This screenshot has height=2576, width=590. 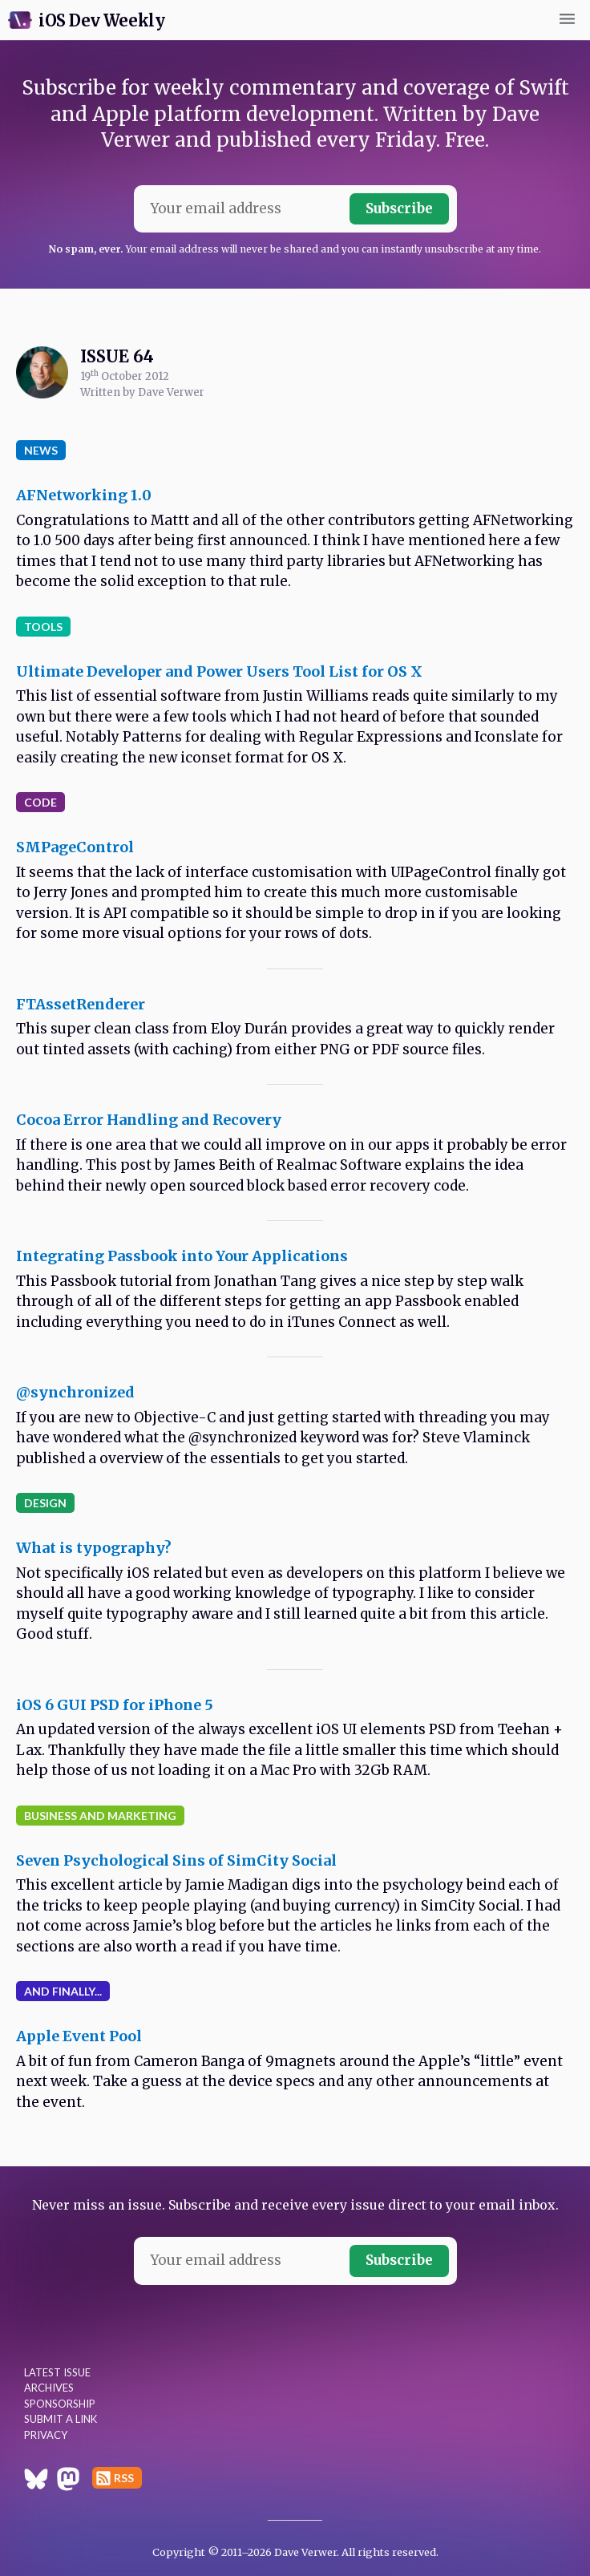 I want to click on AFNetworking 1.0, so click(x=84, y=495).